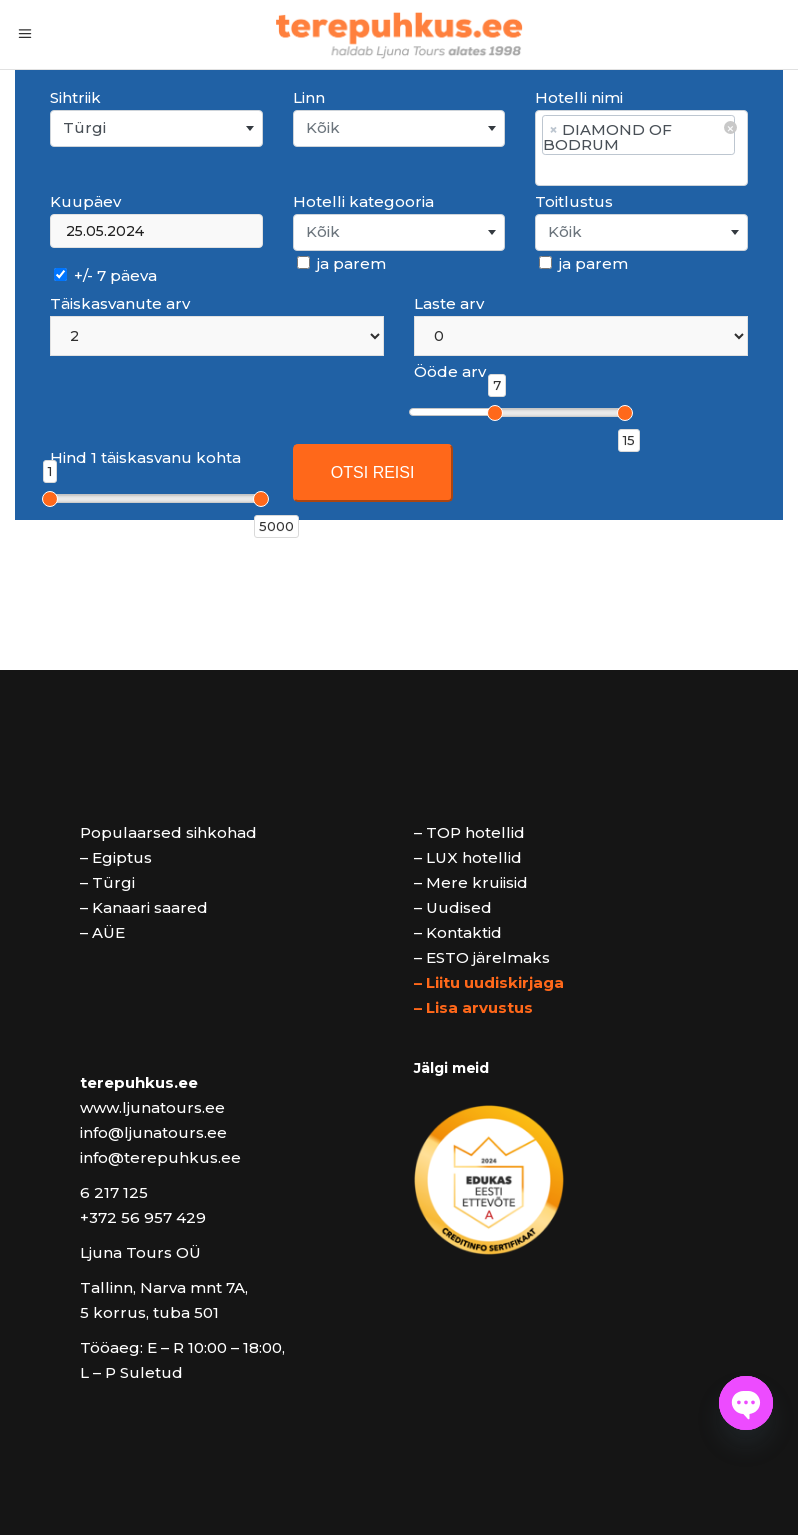 The height and width of the screenshot is (1535, 798). What do you see at coordinates (75, 97) in the screenshot?
I see `Sihtriik` at bounding box center [75, 97].